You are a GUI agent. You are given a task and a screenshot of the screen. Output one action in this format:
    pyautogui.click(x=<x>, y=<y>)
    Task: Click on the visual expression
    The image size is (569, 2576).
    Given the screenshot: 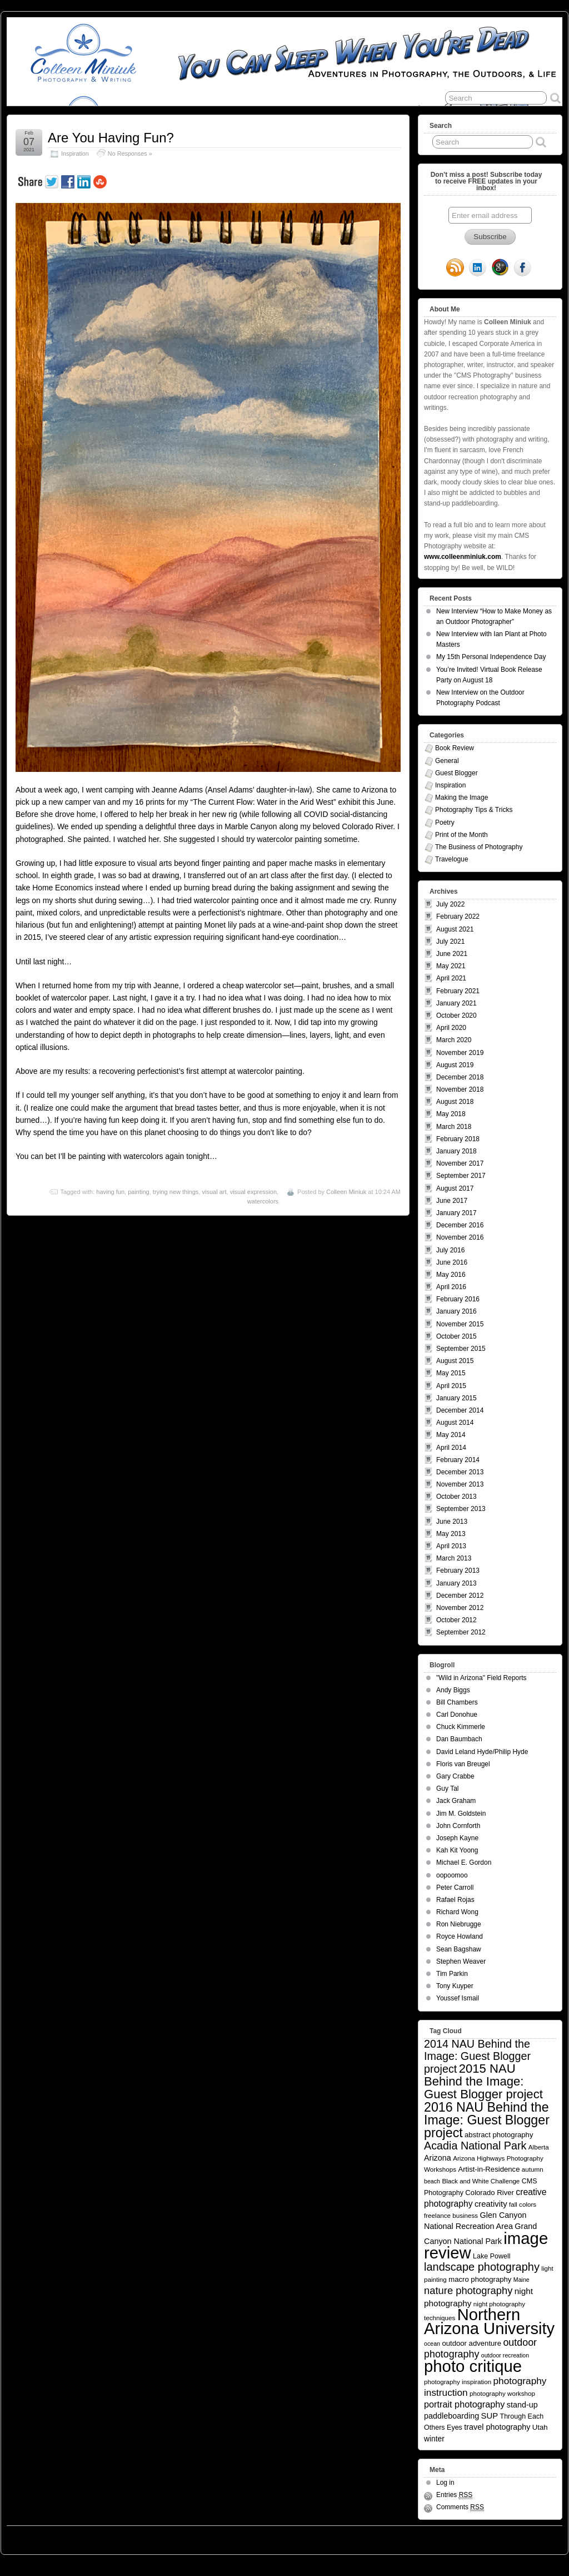 What is the action you would take?
    pyautogui.click(x=253, y=1191)
    